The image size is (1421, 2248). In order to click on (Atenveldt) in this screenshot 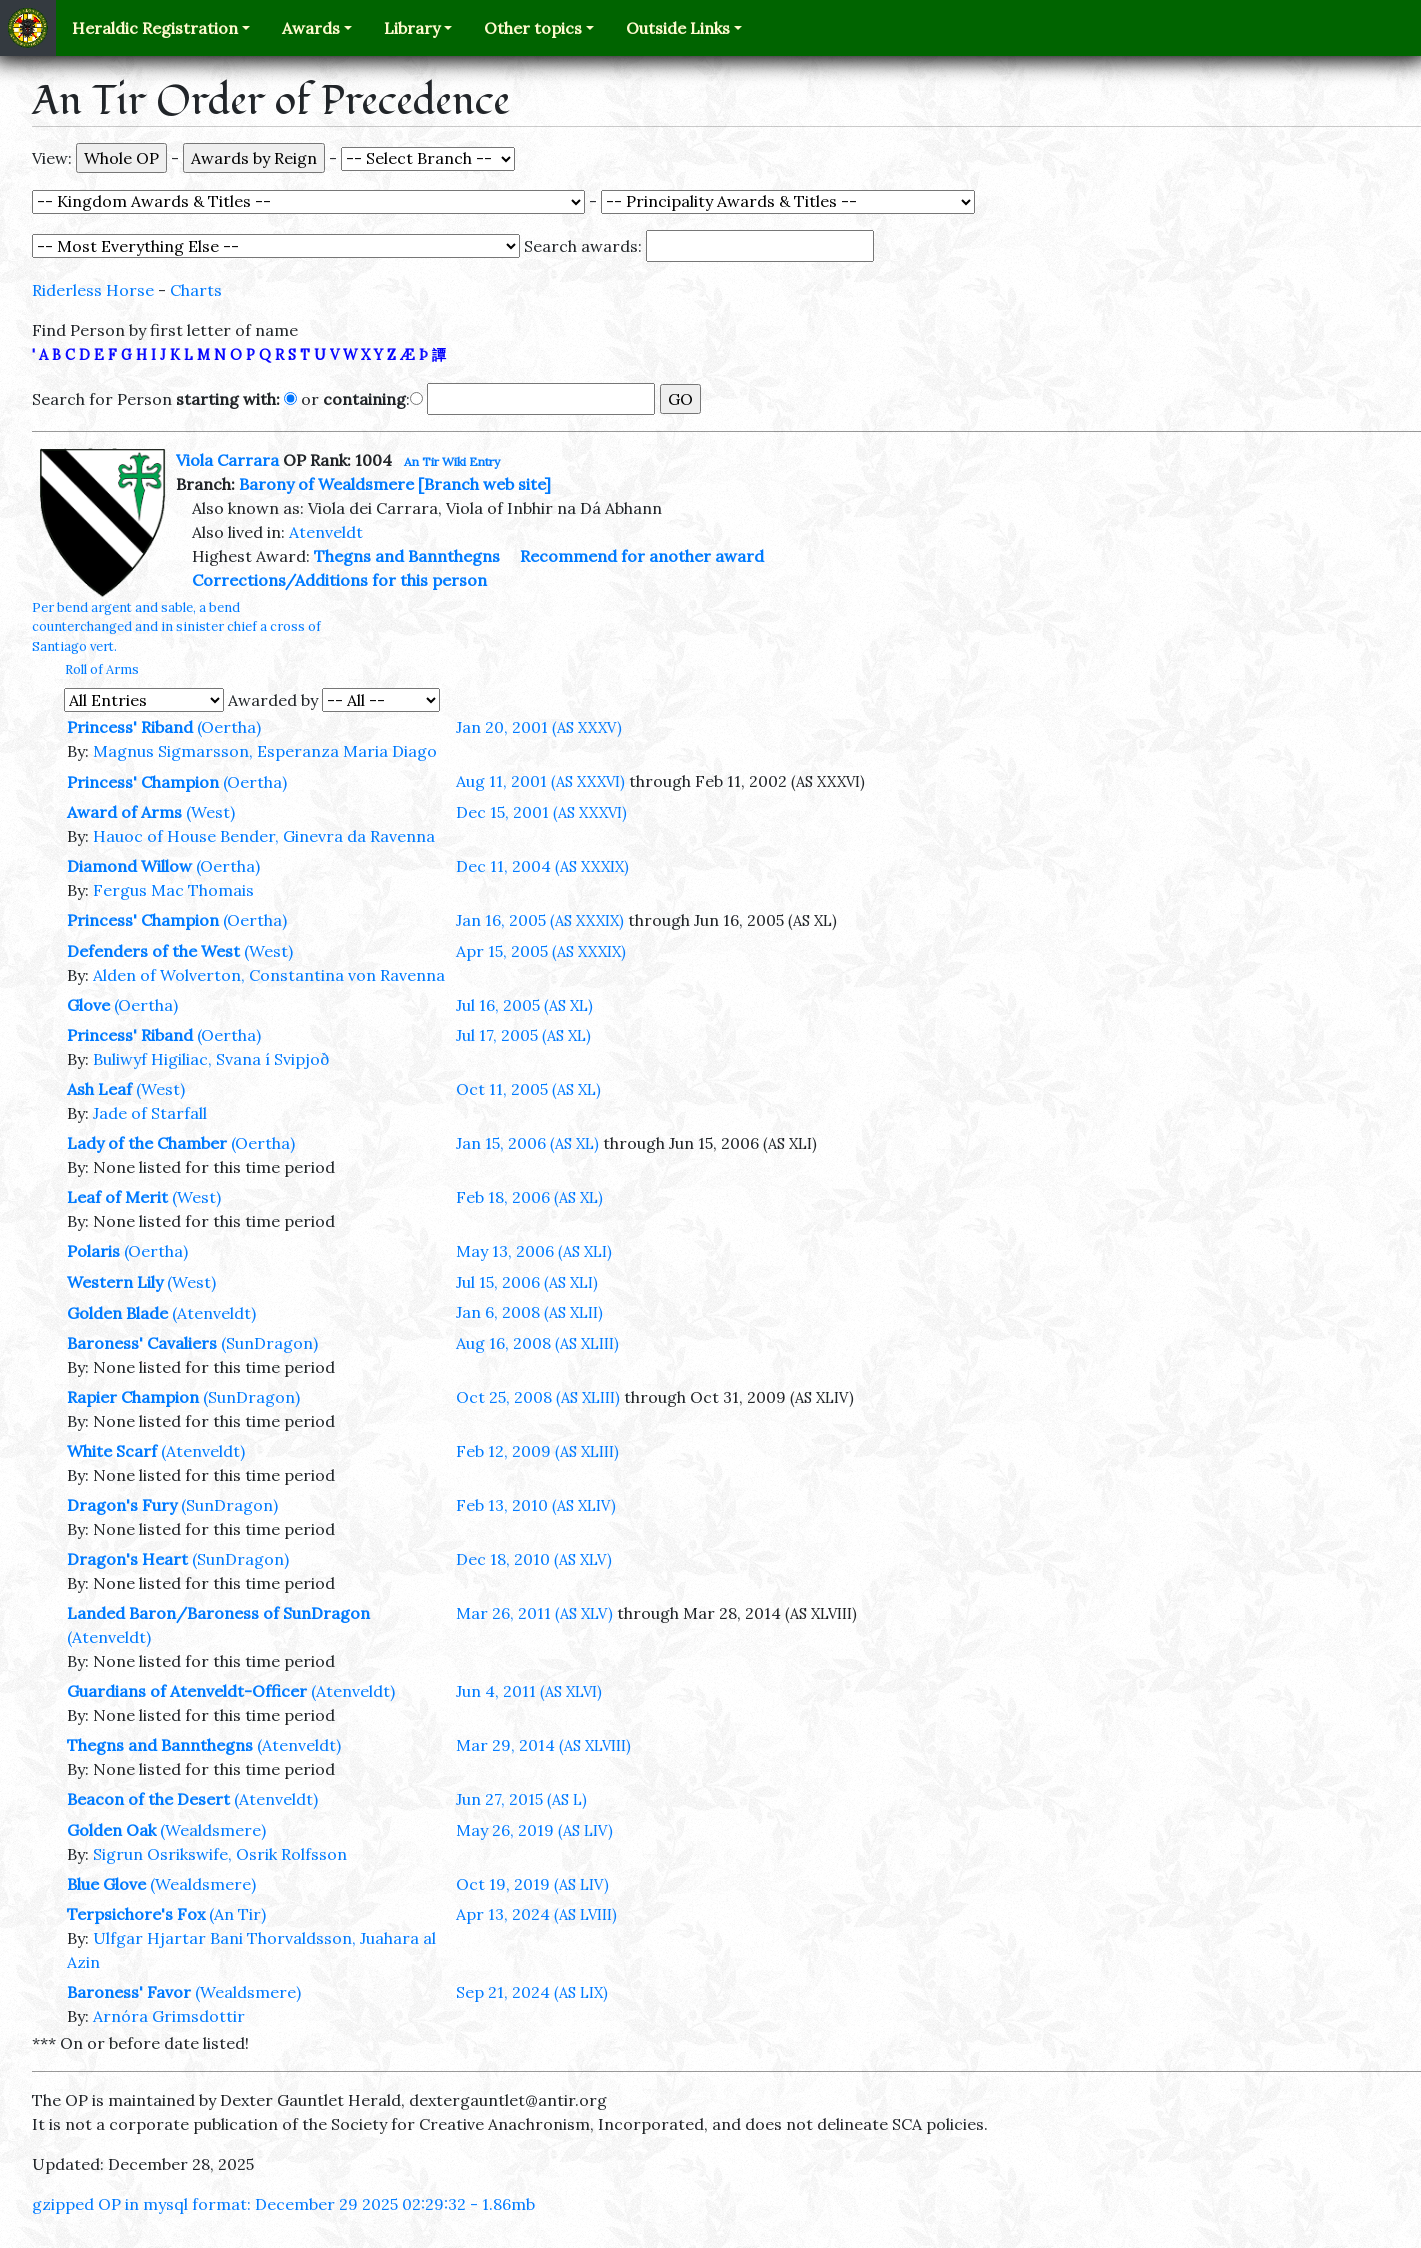, I will do `click(214, 1313)`.